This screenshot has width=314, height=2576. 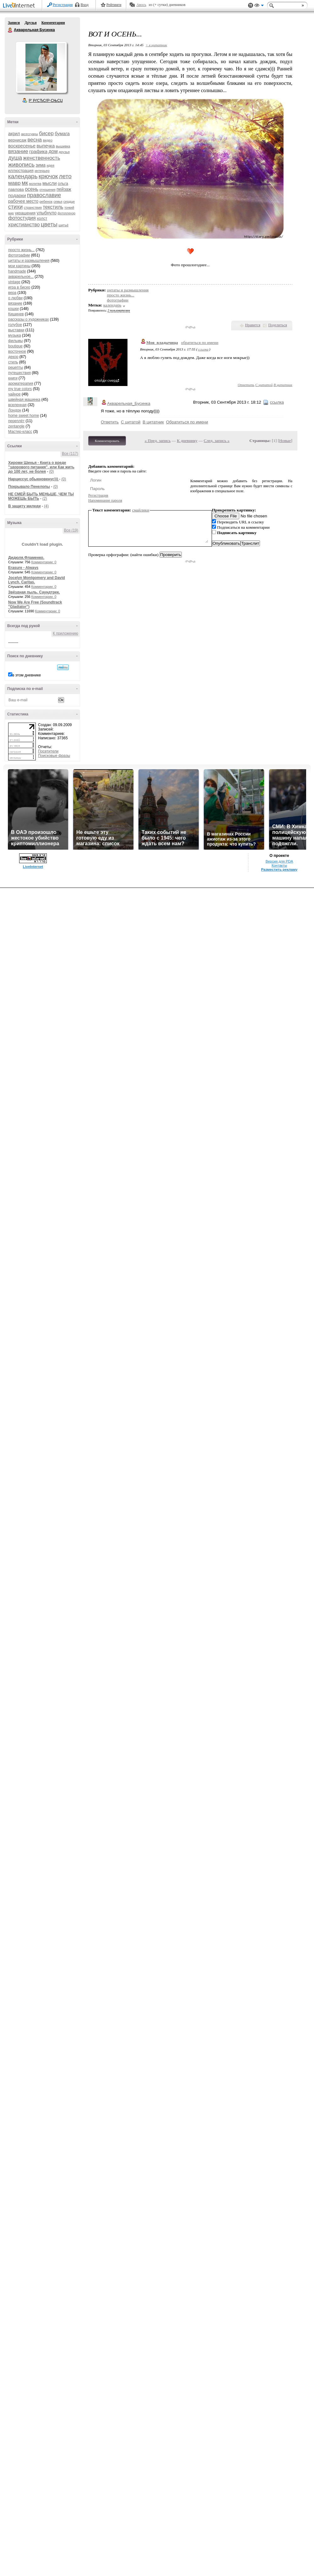 I want to click on Аватар Акварельная_Бусинка, so click(x=41, y=67).